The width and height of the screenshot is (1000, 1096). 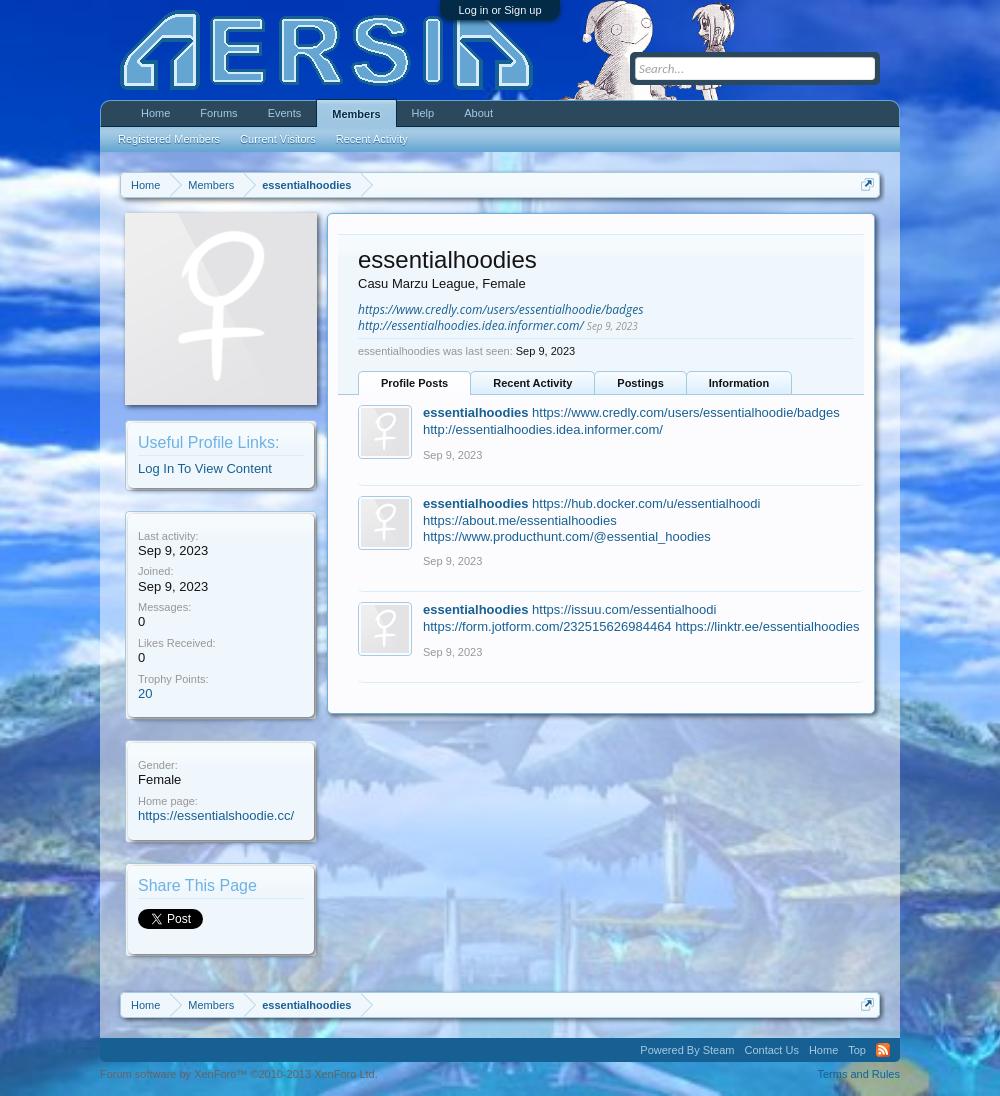 I want to click on Terms and Rules, so click(x=858, y=1074).